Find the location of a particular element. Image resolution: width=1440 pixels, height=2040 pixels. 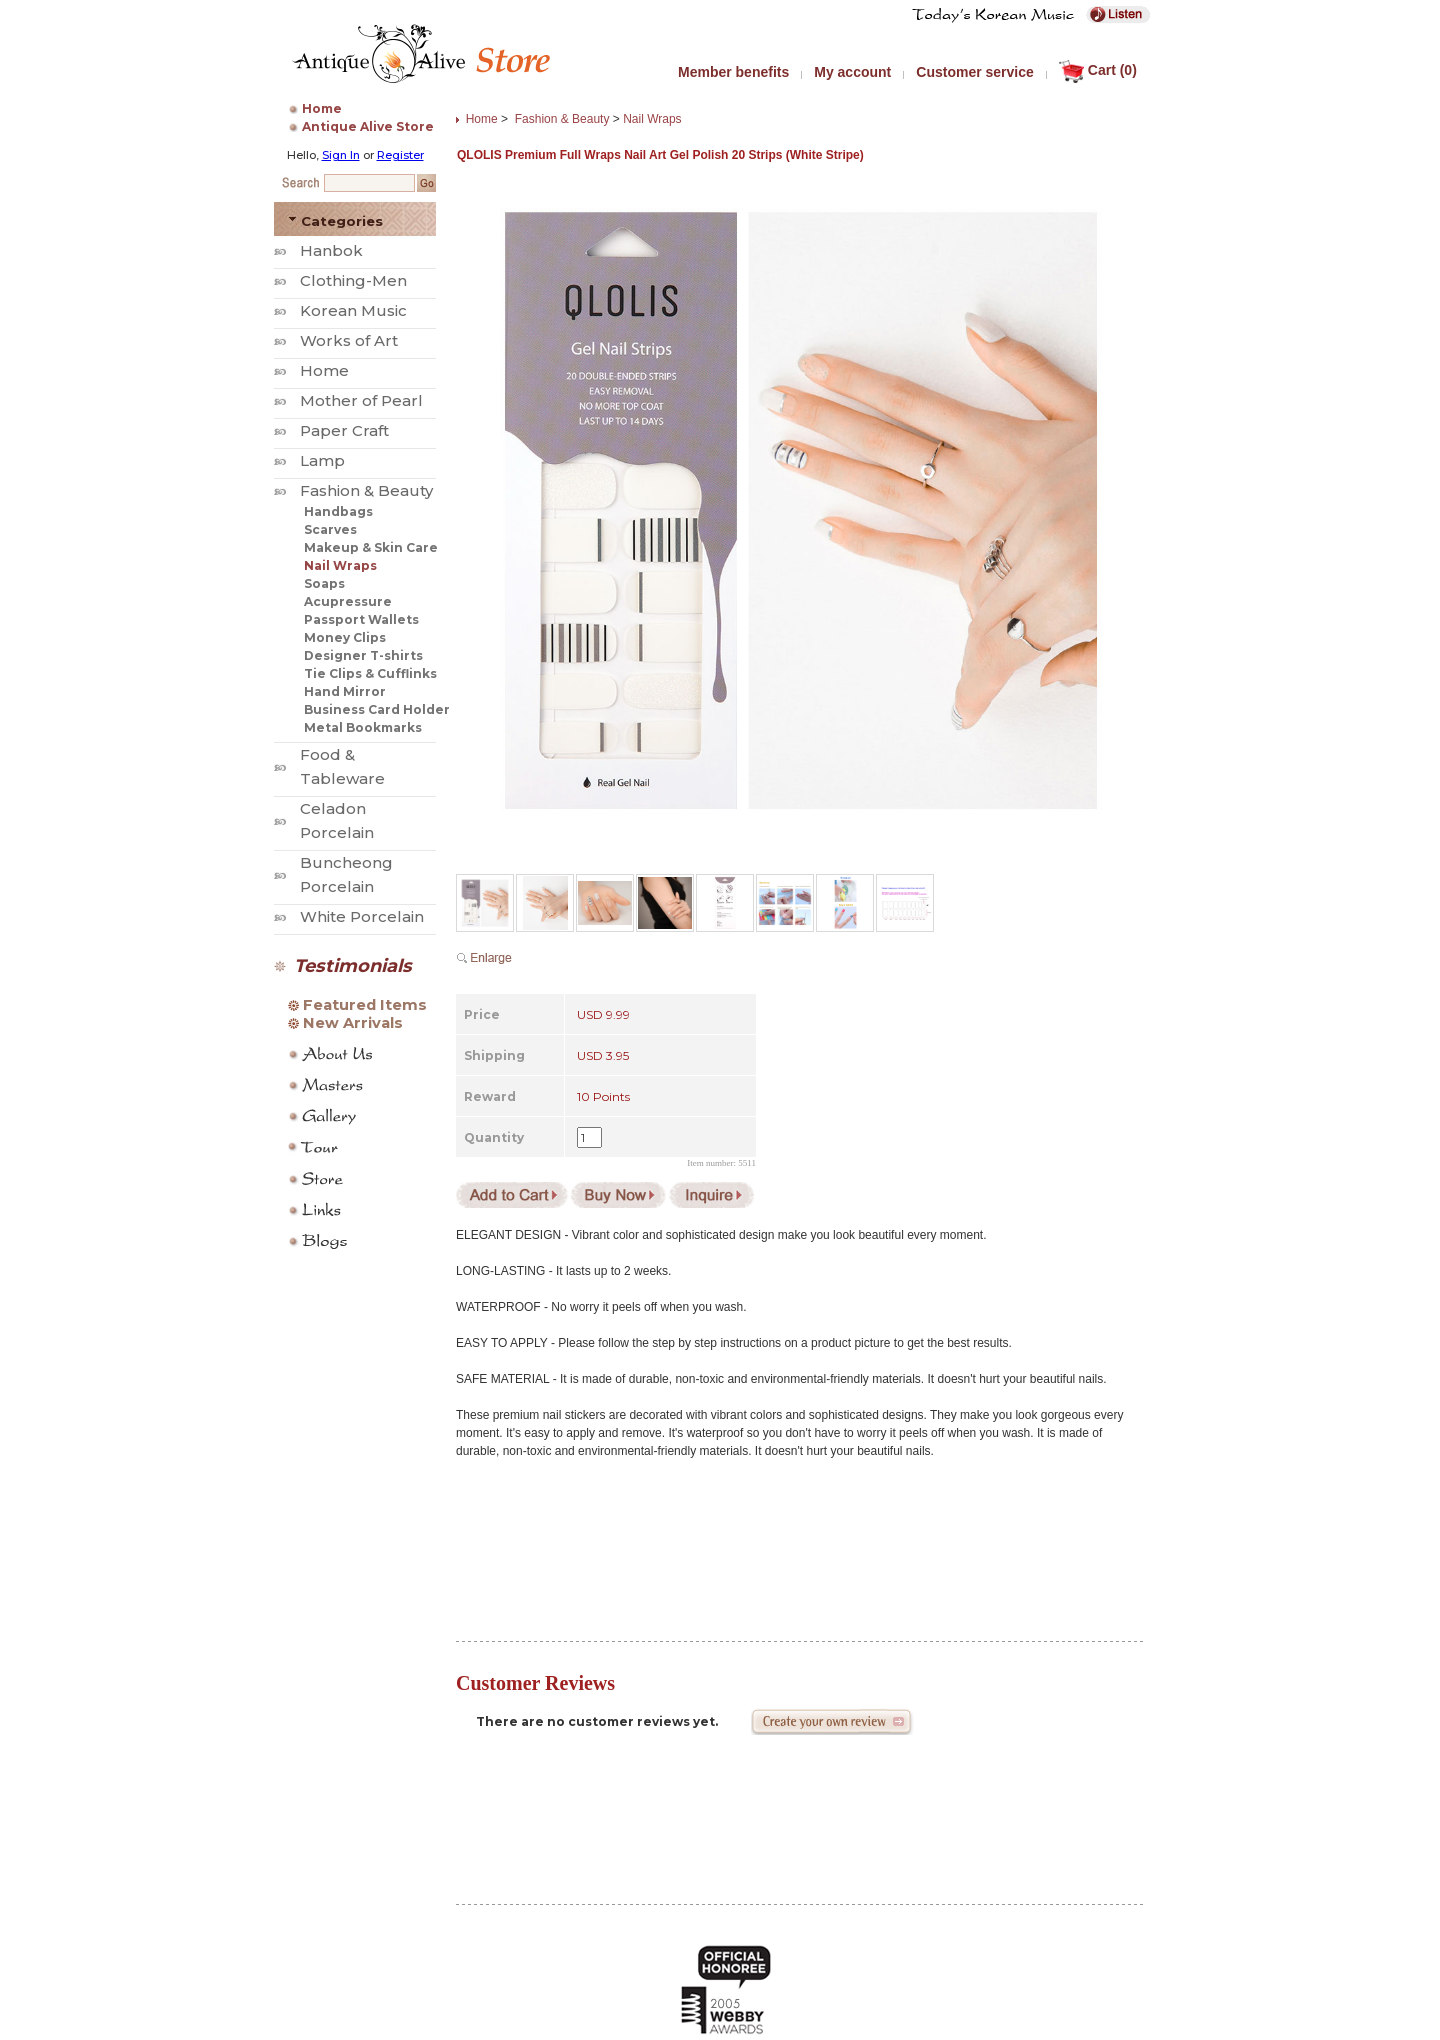

Customer service is located at coordinates (975, 72).